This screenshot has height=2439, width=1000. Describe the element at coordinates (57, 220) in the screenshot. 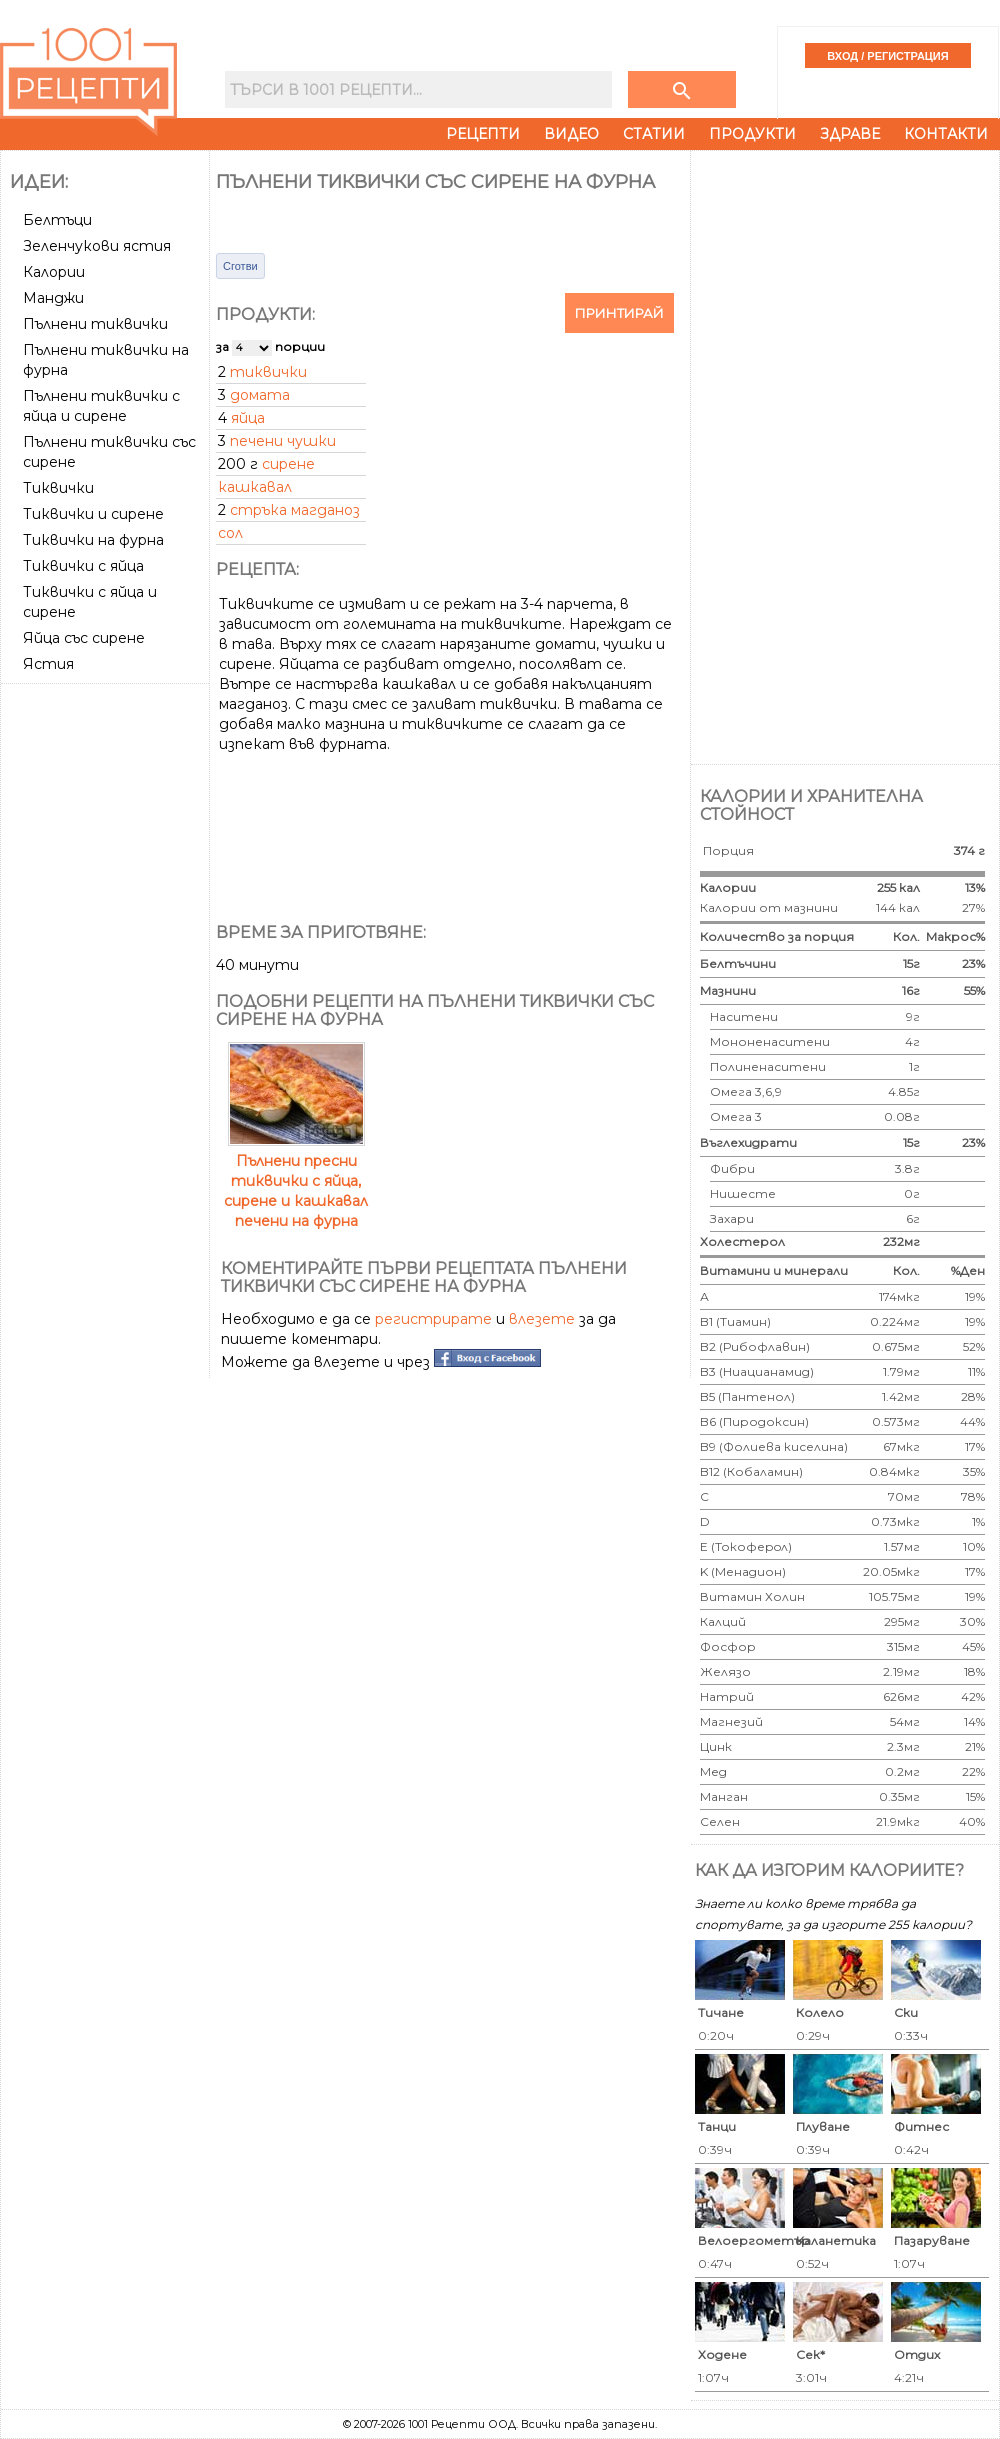

I see `Белтъци` at that location.